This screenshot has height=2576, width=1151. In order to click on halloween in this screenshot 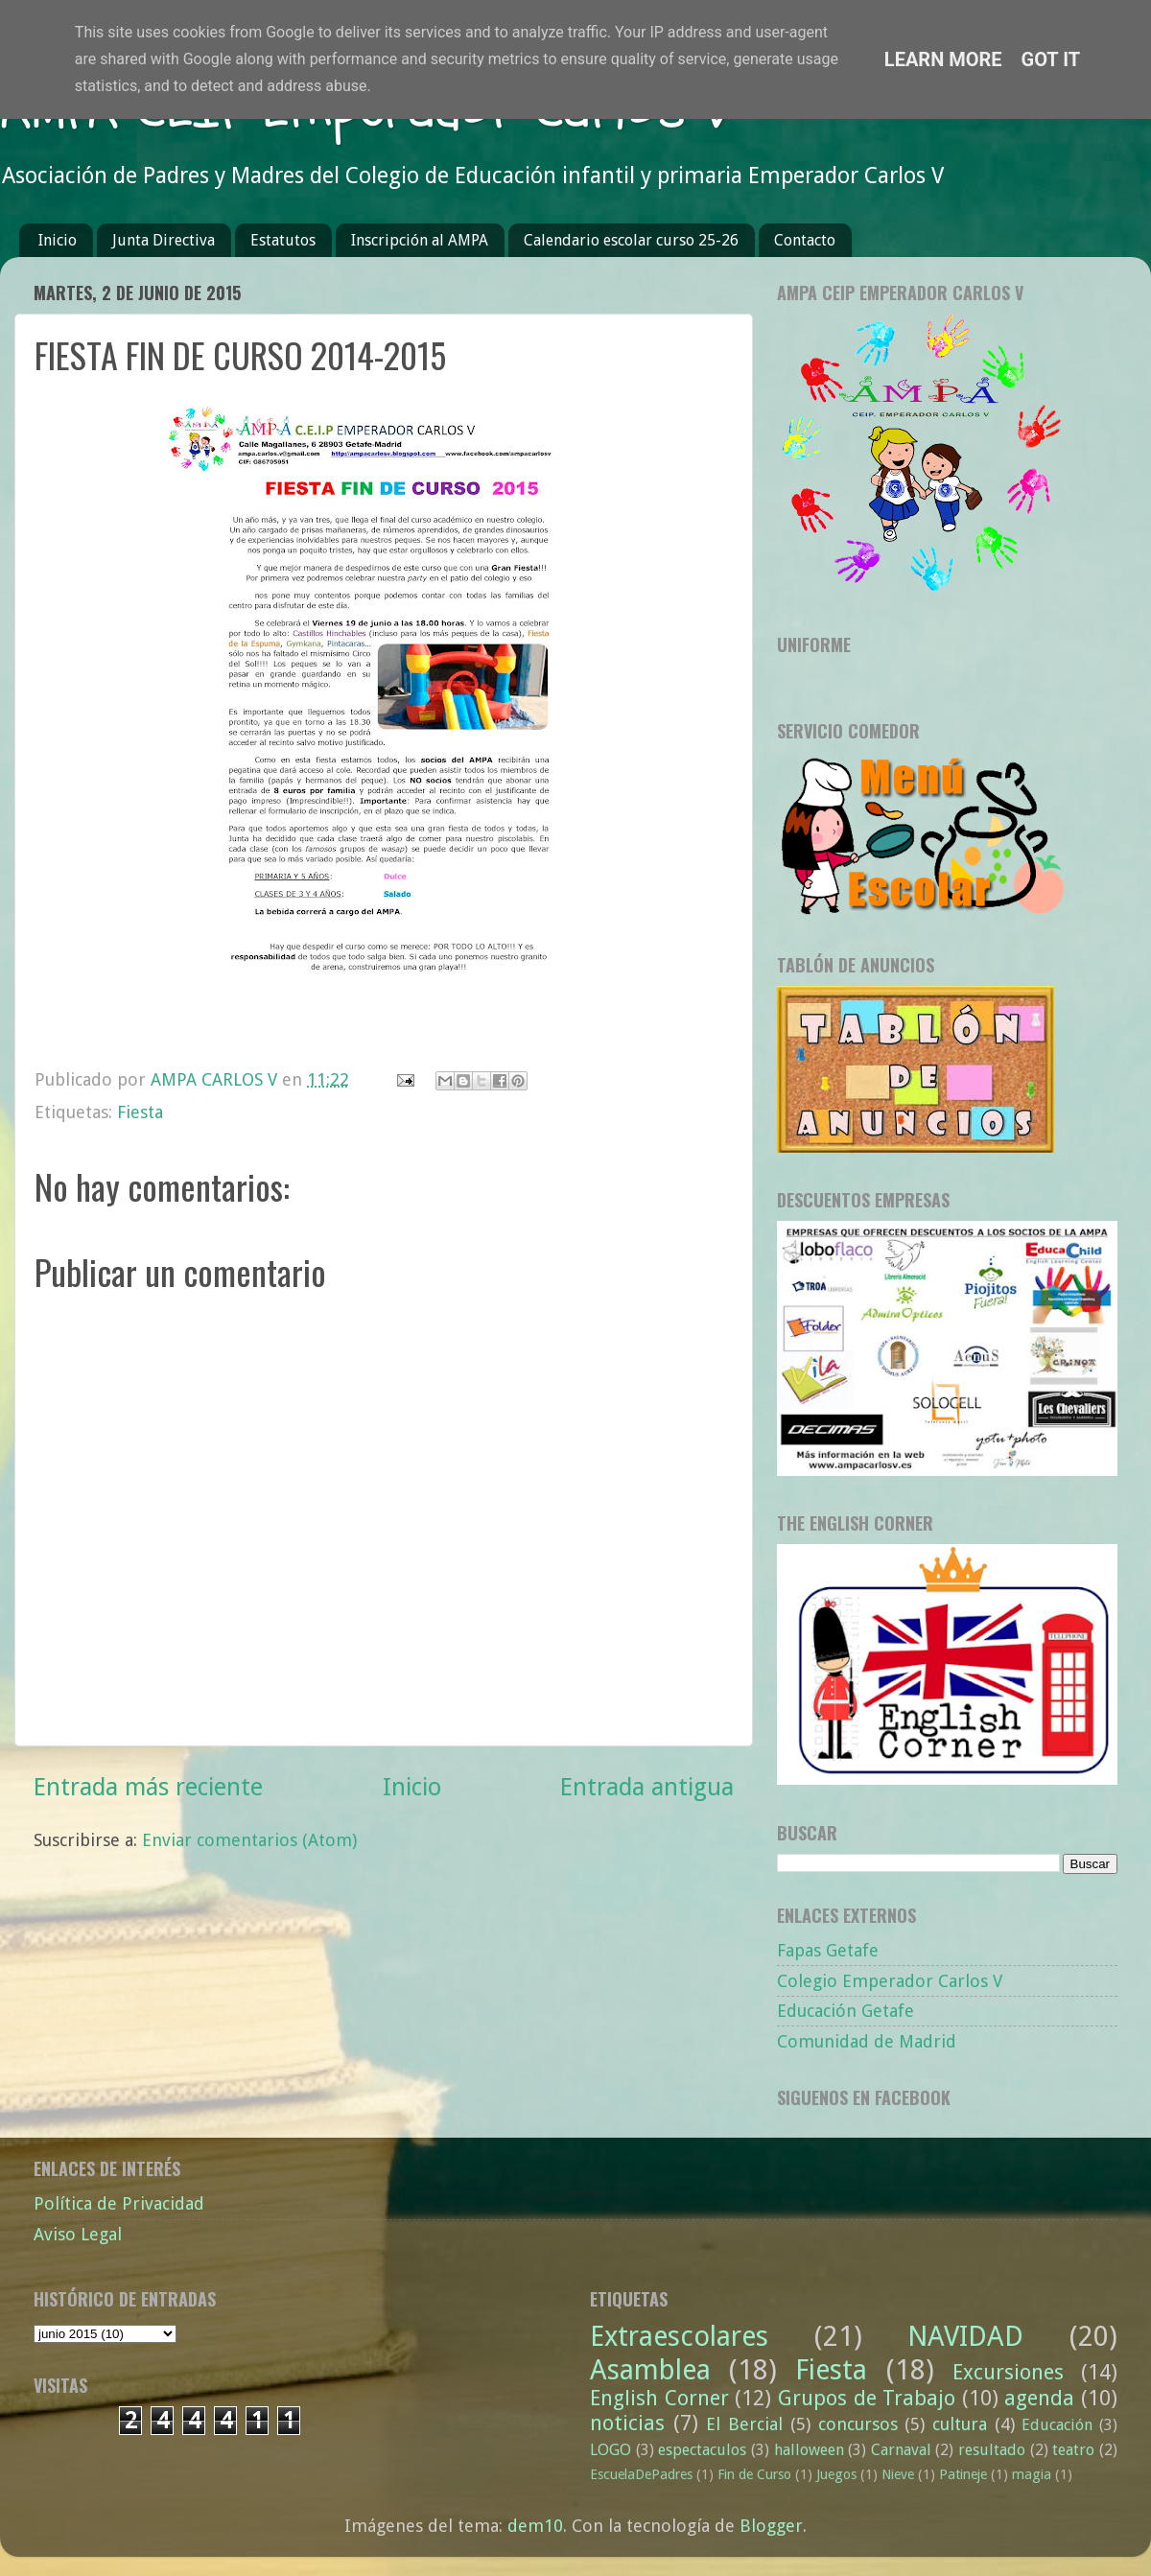, I will do `click(809, 2450)`.